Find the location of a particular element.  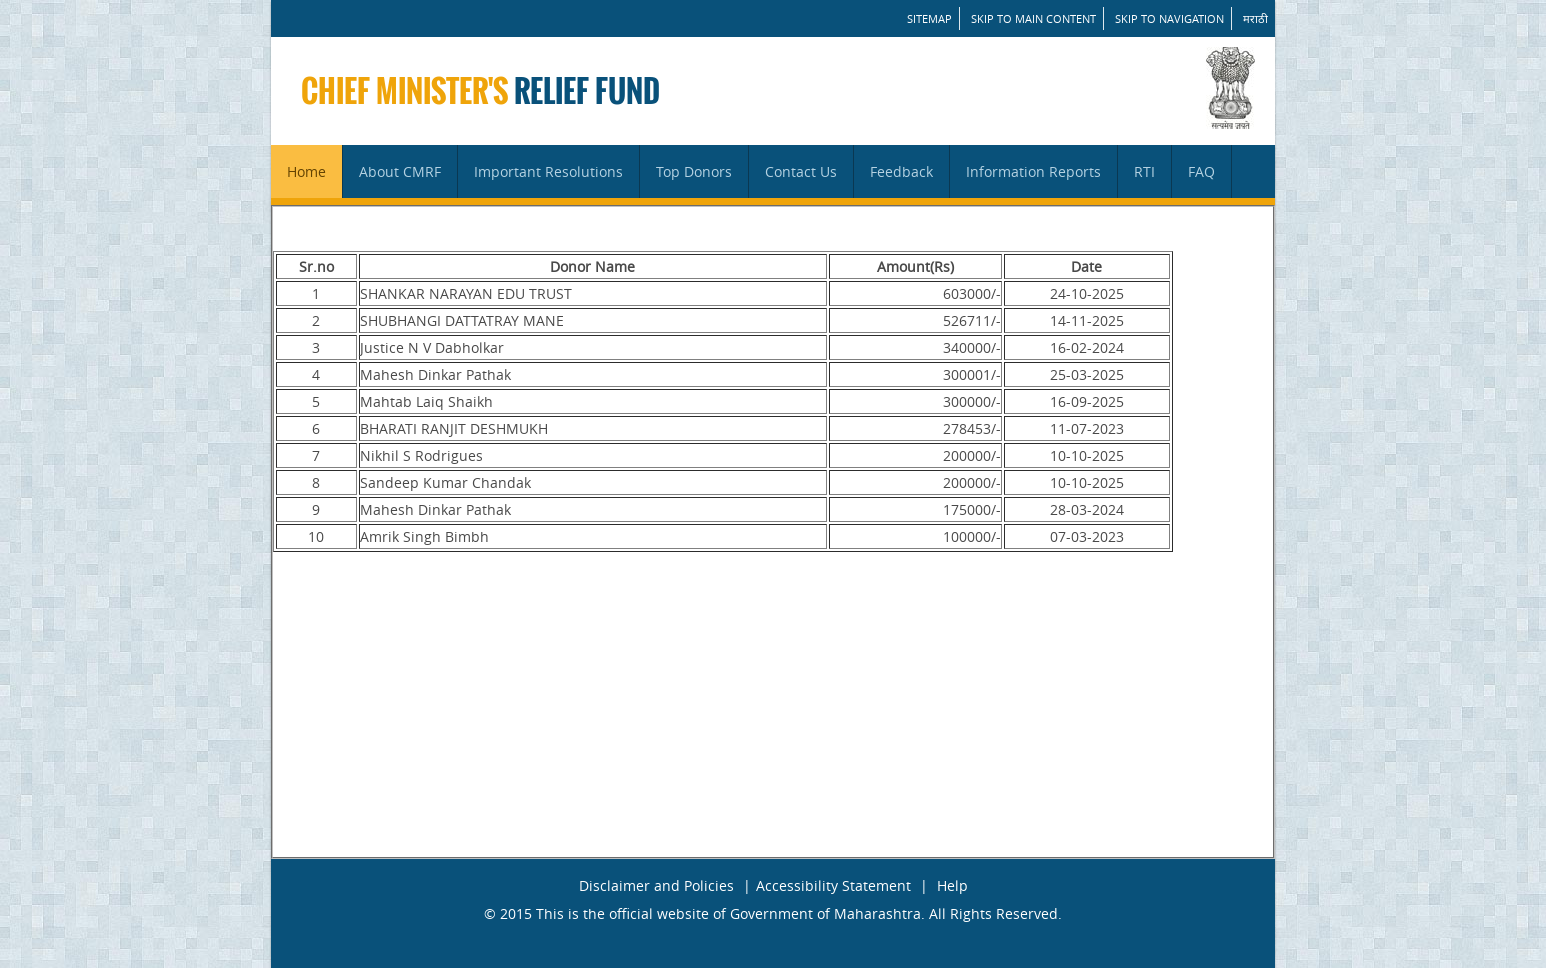

SITEMAP is located at coordinates (929, 18).